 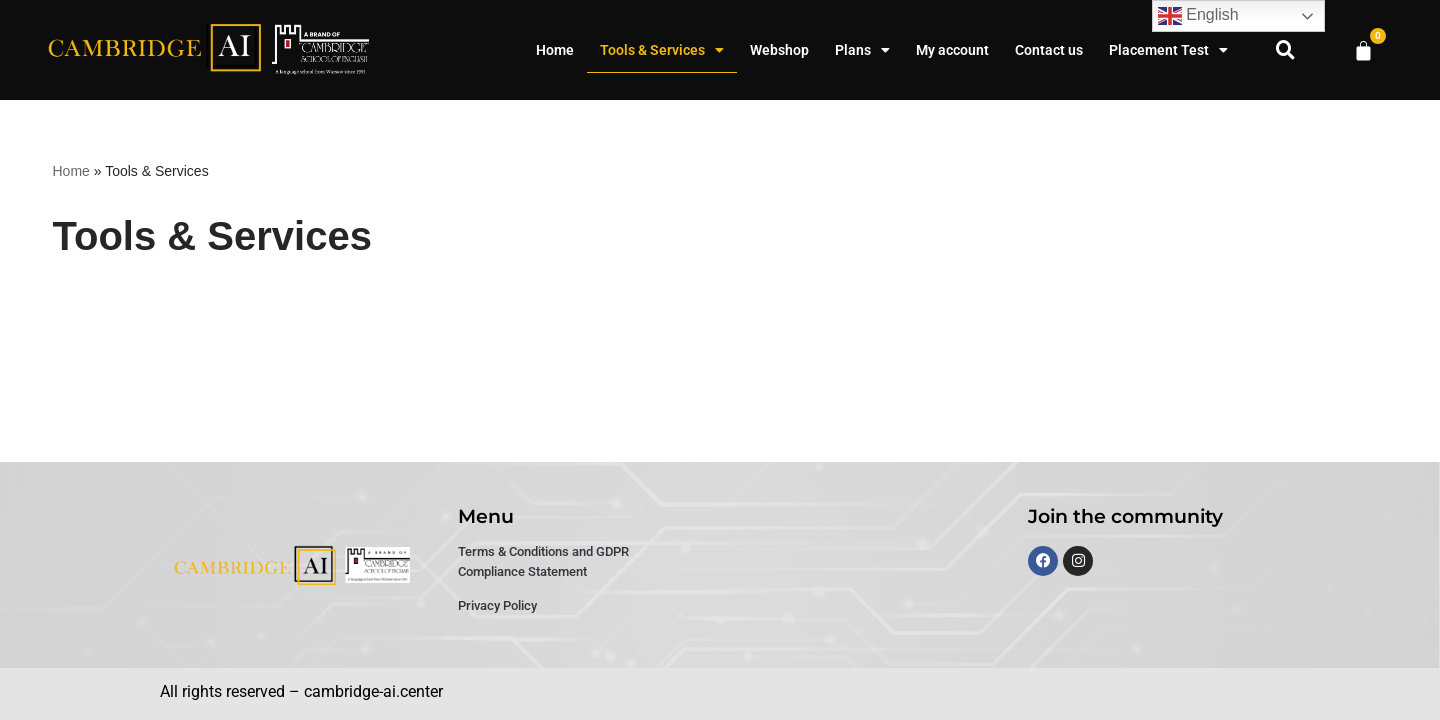 I want to click on Plans, so click(x=862, y=50).